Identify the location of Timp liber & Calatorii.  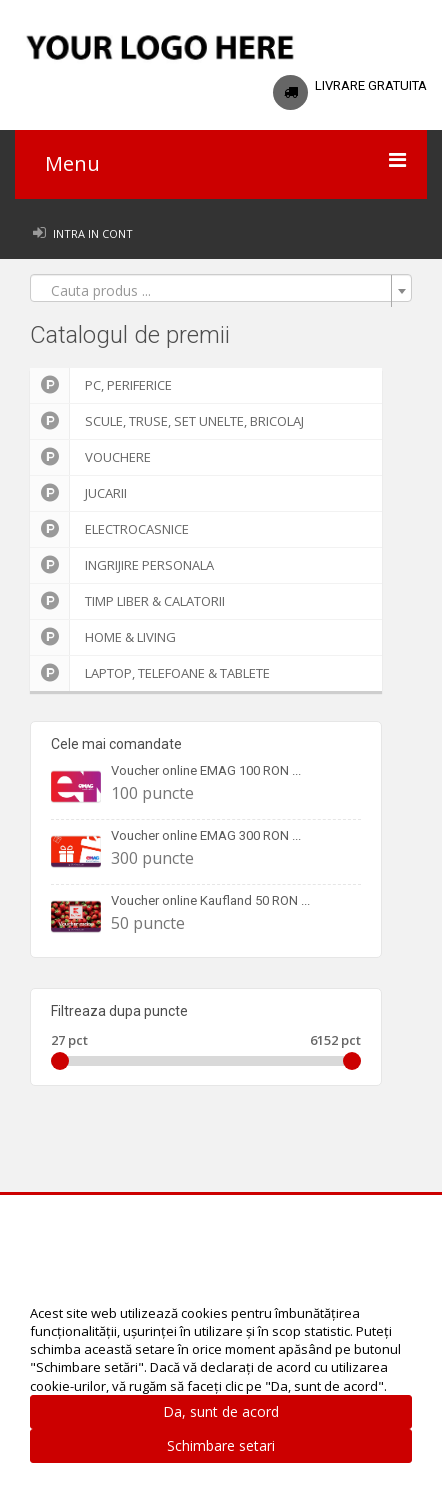
(127, 601).